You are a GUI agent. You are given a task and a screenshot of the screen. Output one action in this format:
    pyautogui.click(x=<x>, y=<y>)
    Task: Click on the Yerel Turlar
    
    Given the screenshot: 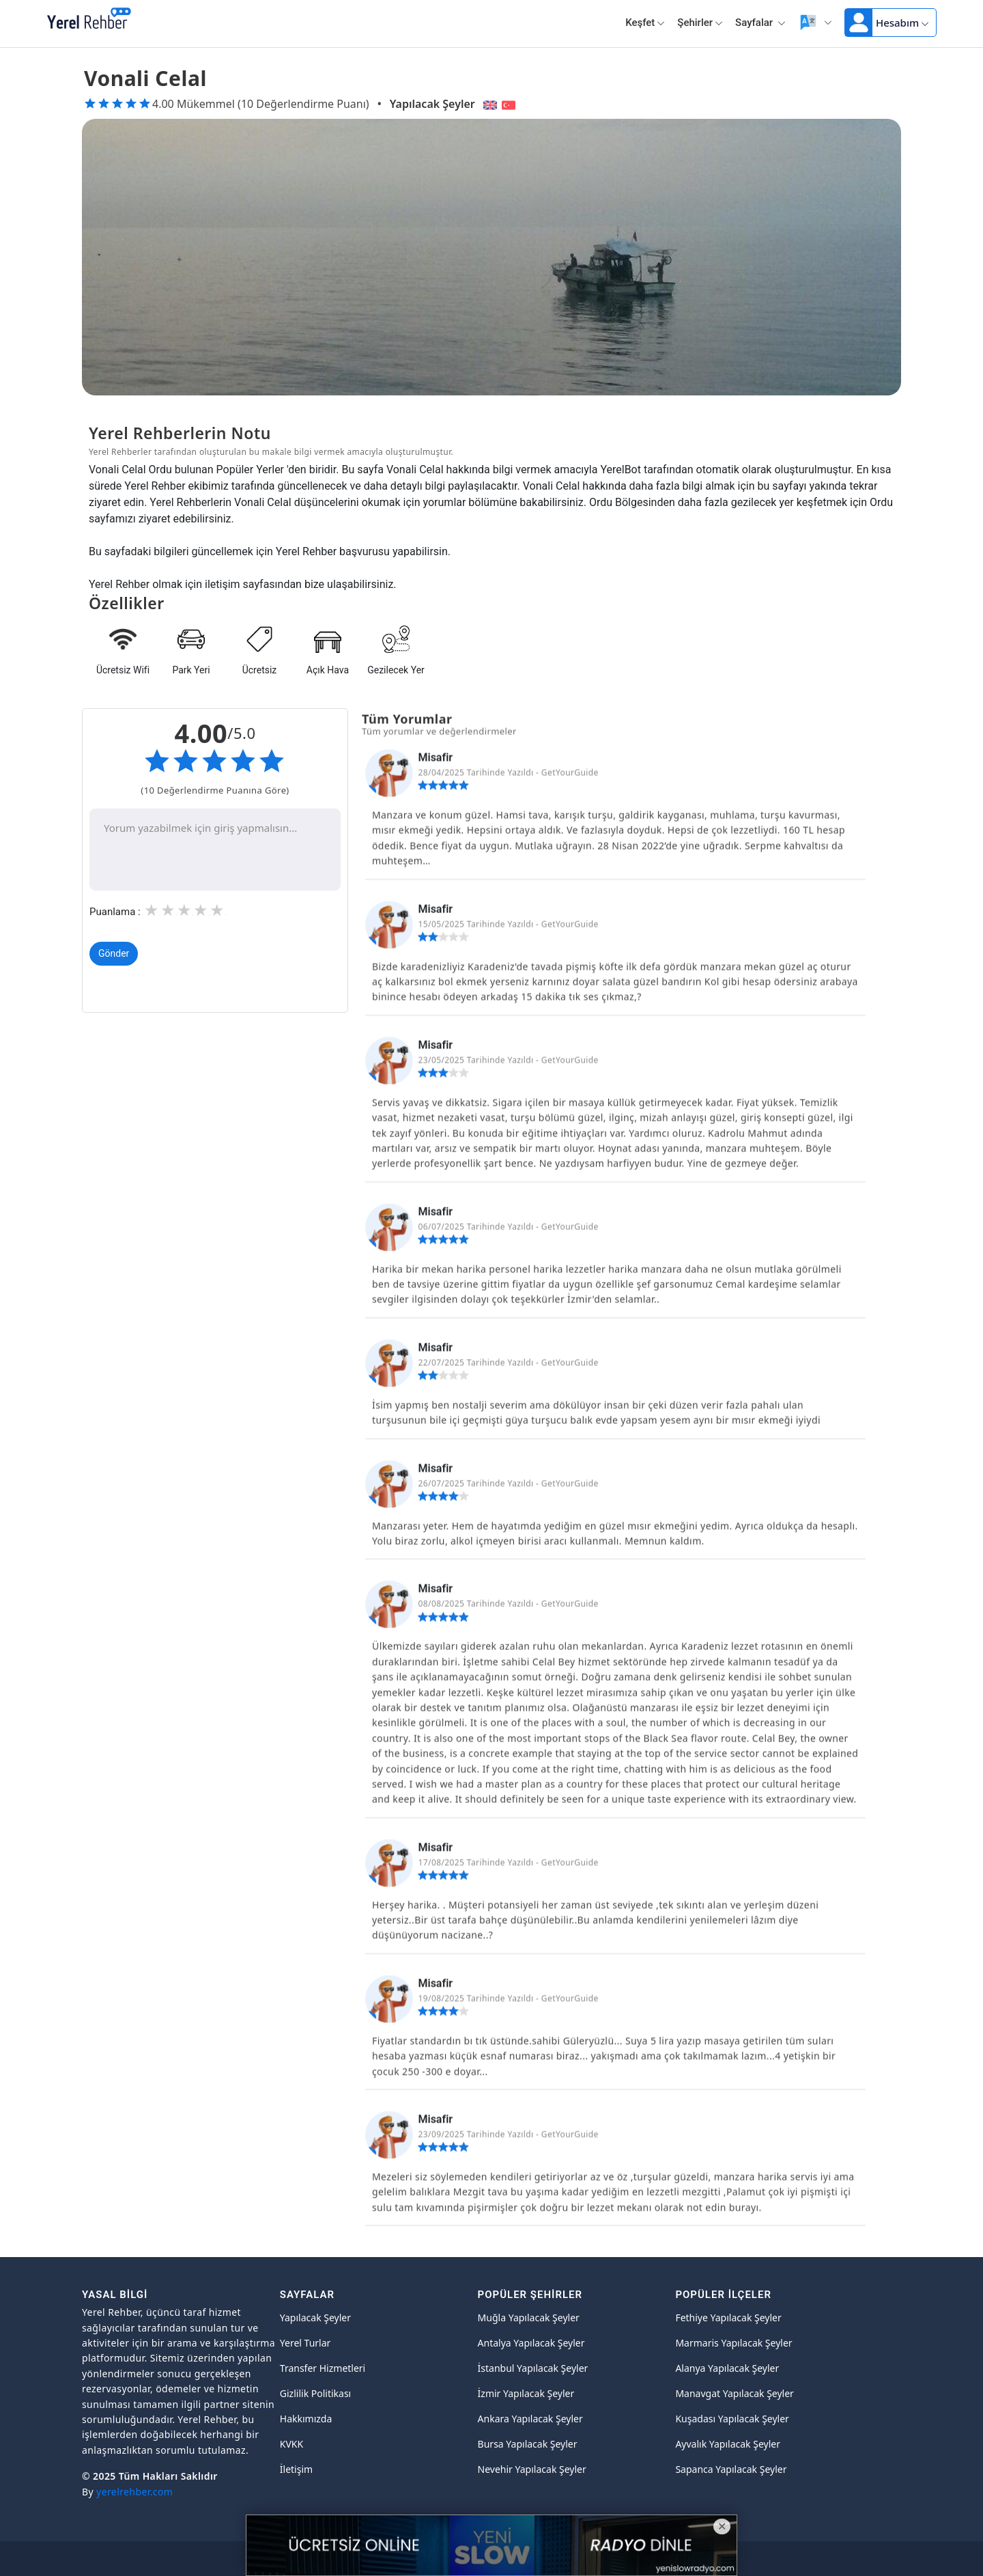 What is the action you would take?
    pyautogui.click(x=305, y=2342)
    